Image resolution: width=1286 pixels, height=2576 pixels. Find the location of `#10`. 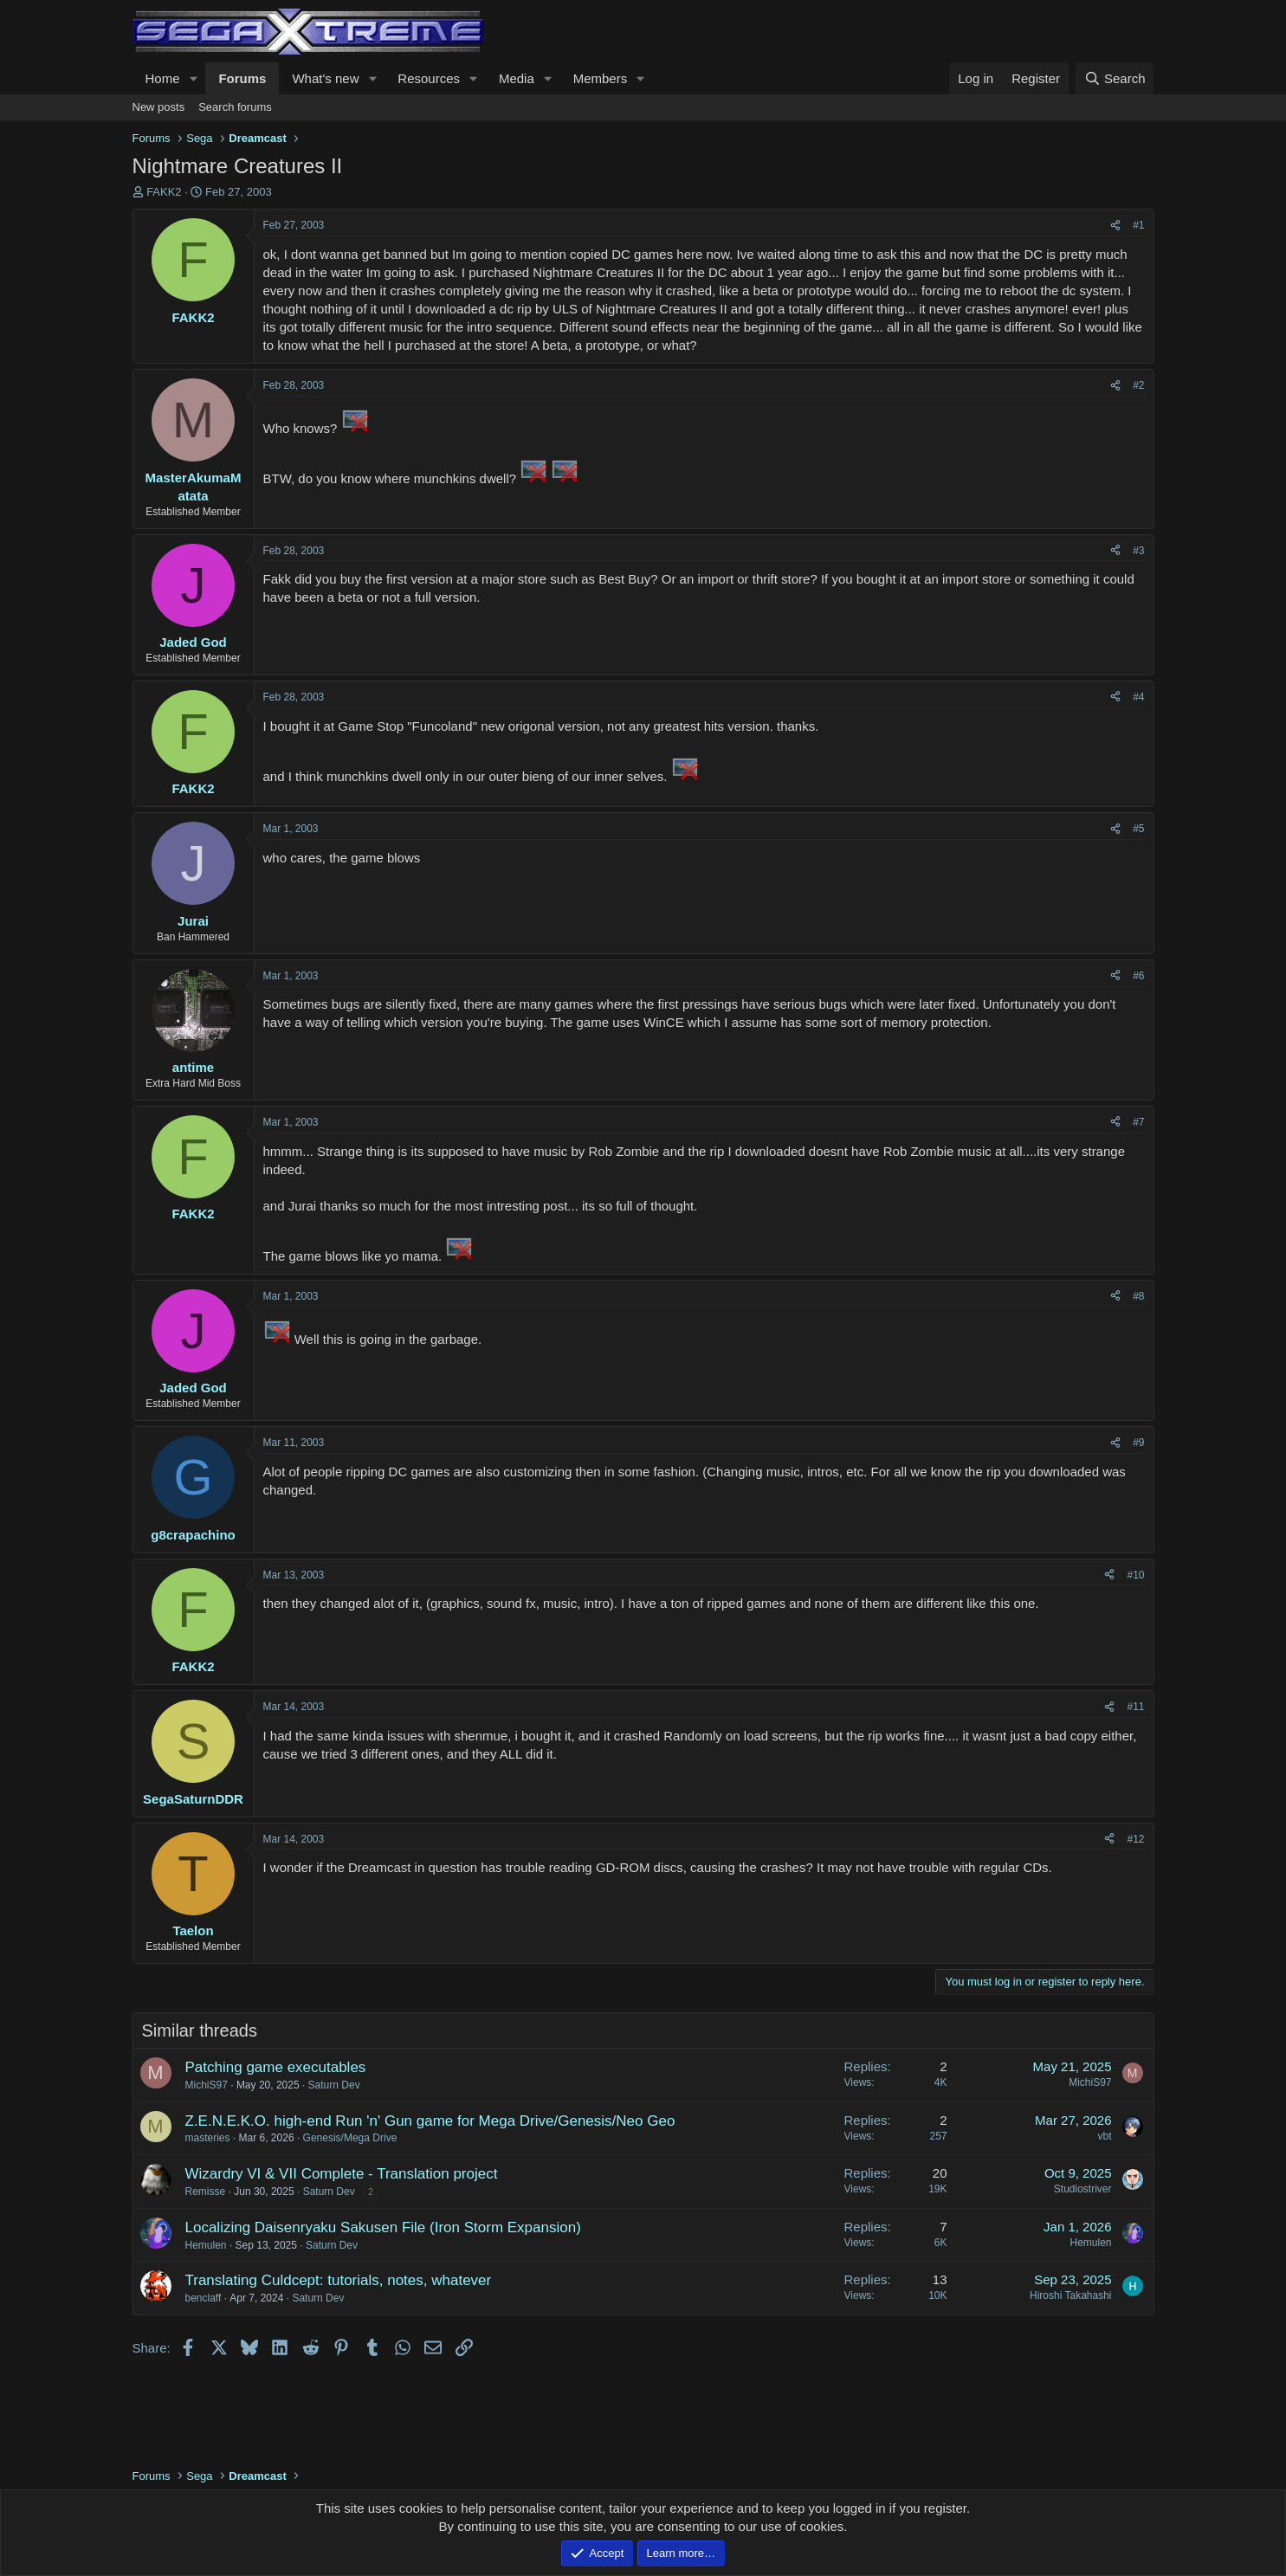

#10 is located at coordinates (1135, 1575).